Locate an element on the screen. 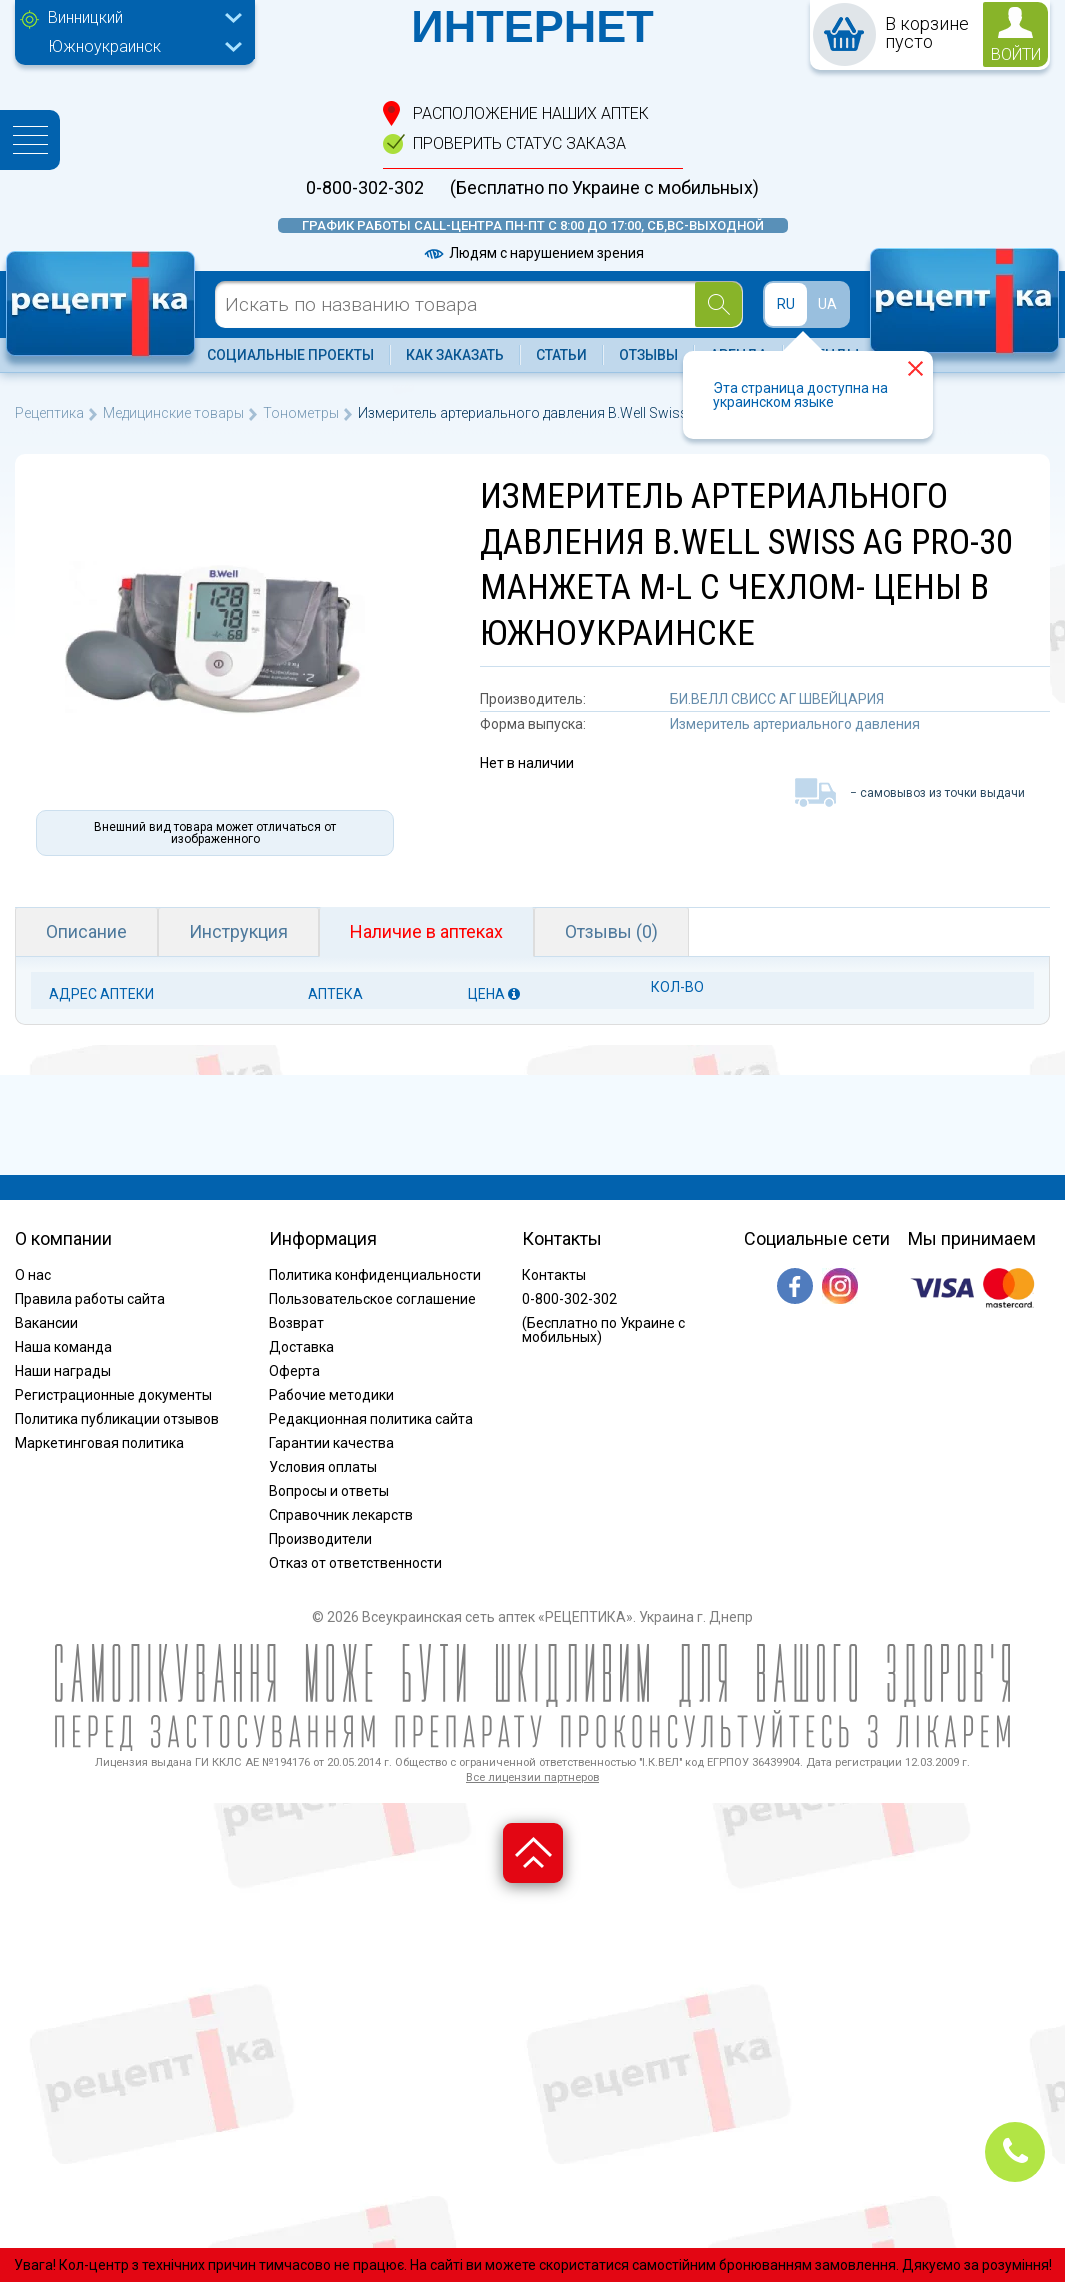  Рабочие методики is located at coordinates (331, 1395).